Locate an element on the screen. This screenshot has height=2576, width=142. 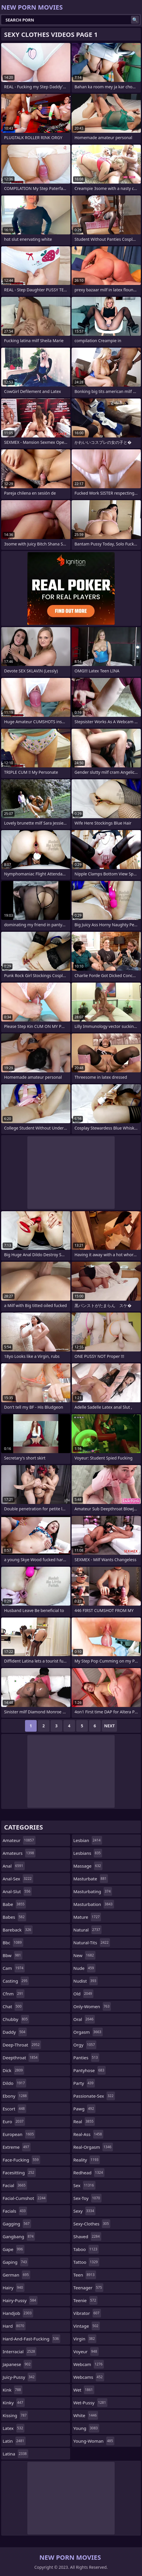
sex is located at coordinates (84, 2185).